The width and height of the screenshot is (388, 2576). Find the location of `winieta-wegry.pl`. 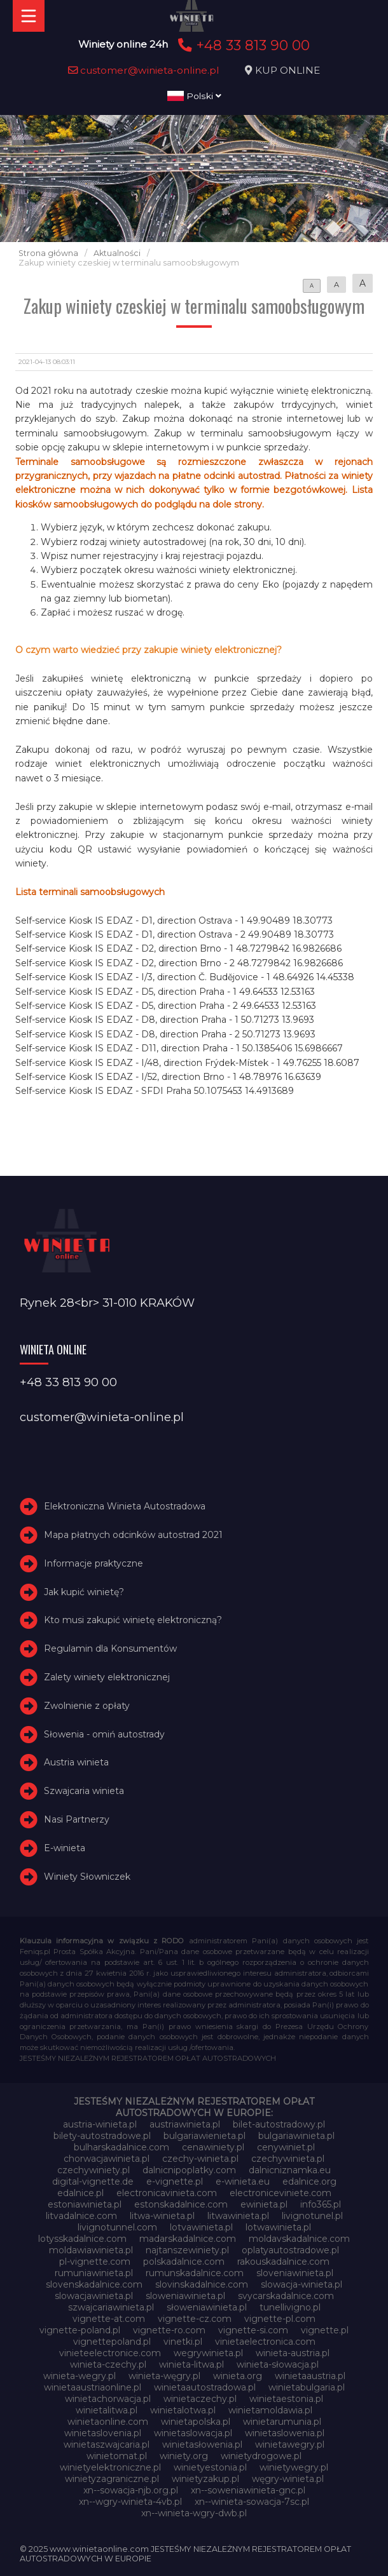

winieta-wegry.pl is located at coordinates (79, 2376).